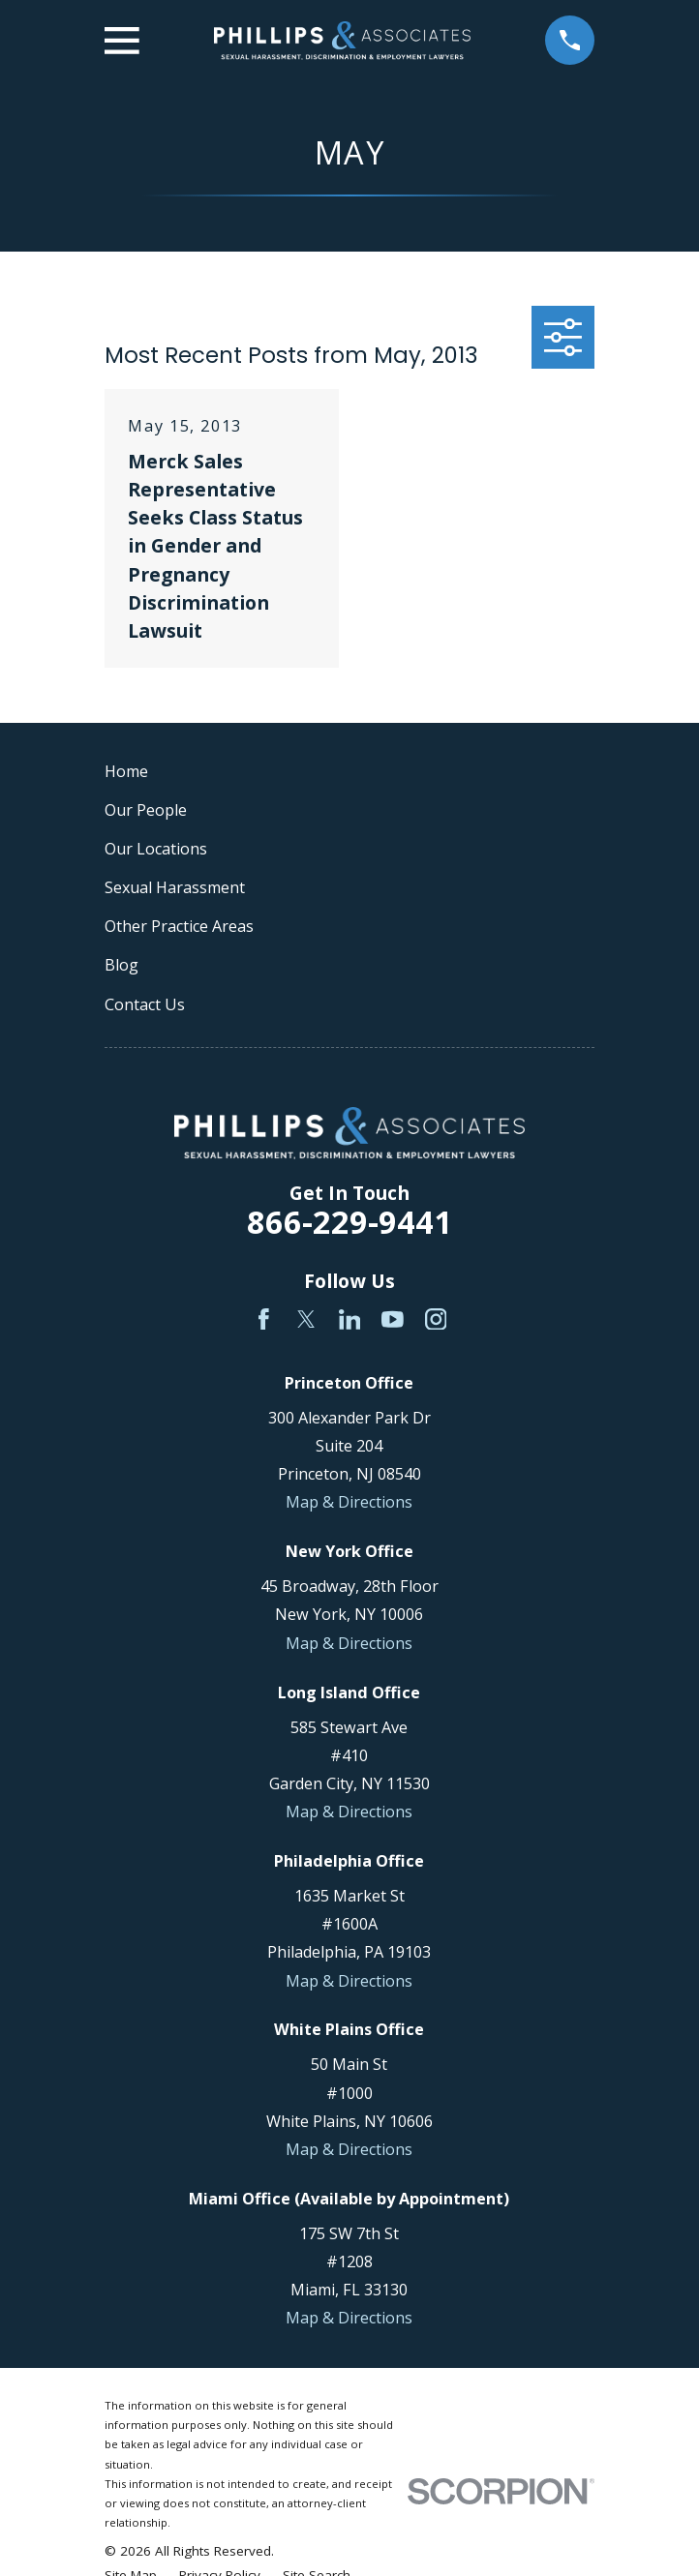  What do you see at coordinates (156, 848) in the screenshot?
I see `Our Locations` at bounding box center [156, 848].